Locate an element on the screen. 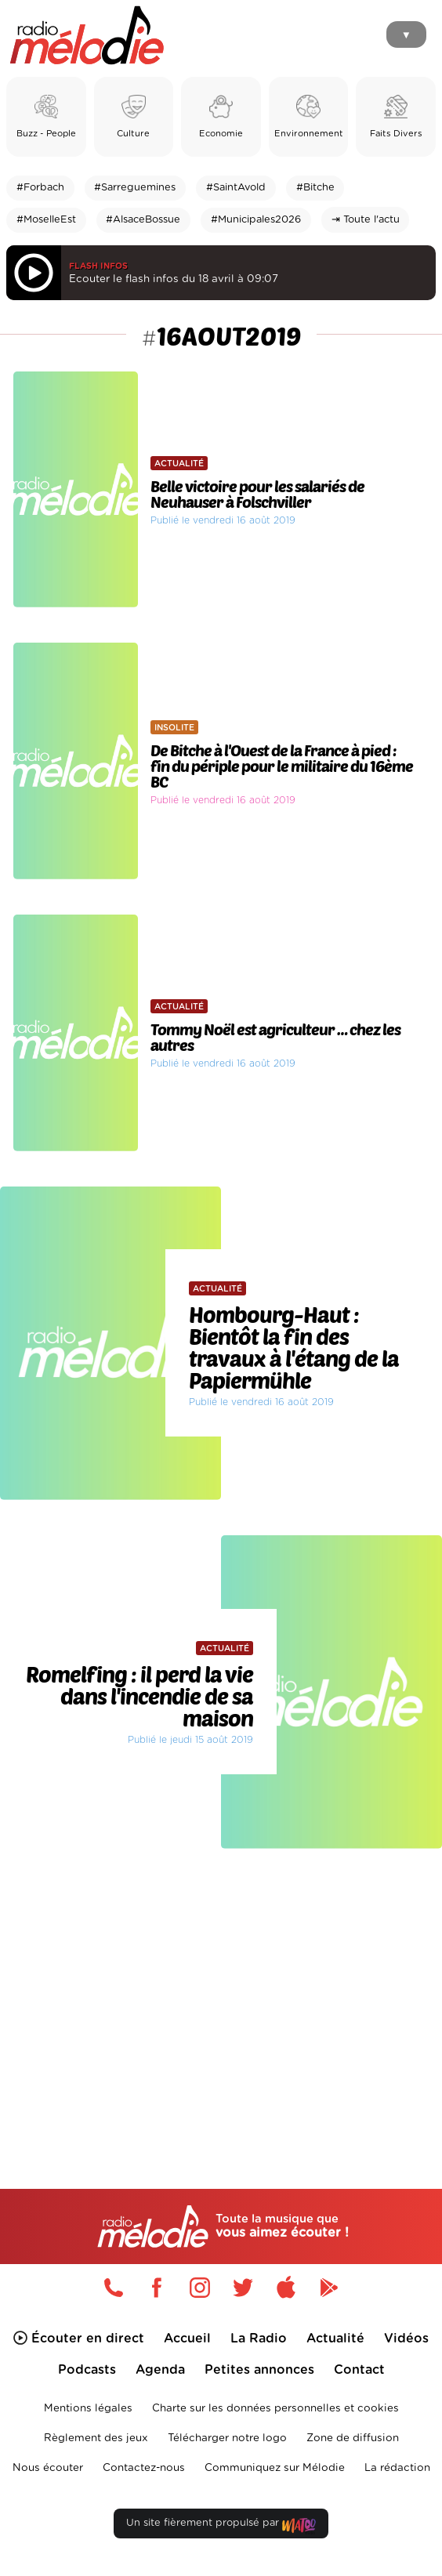 This screenshot has height=2576, width=442. #AlsaceBossue is located at coordinates (143, 220).